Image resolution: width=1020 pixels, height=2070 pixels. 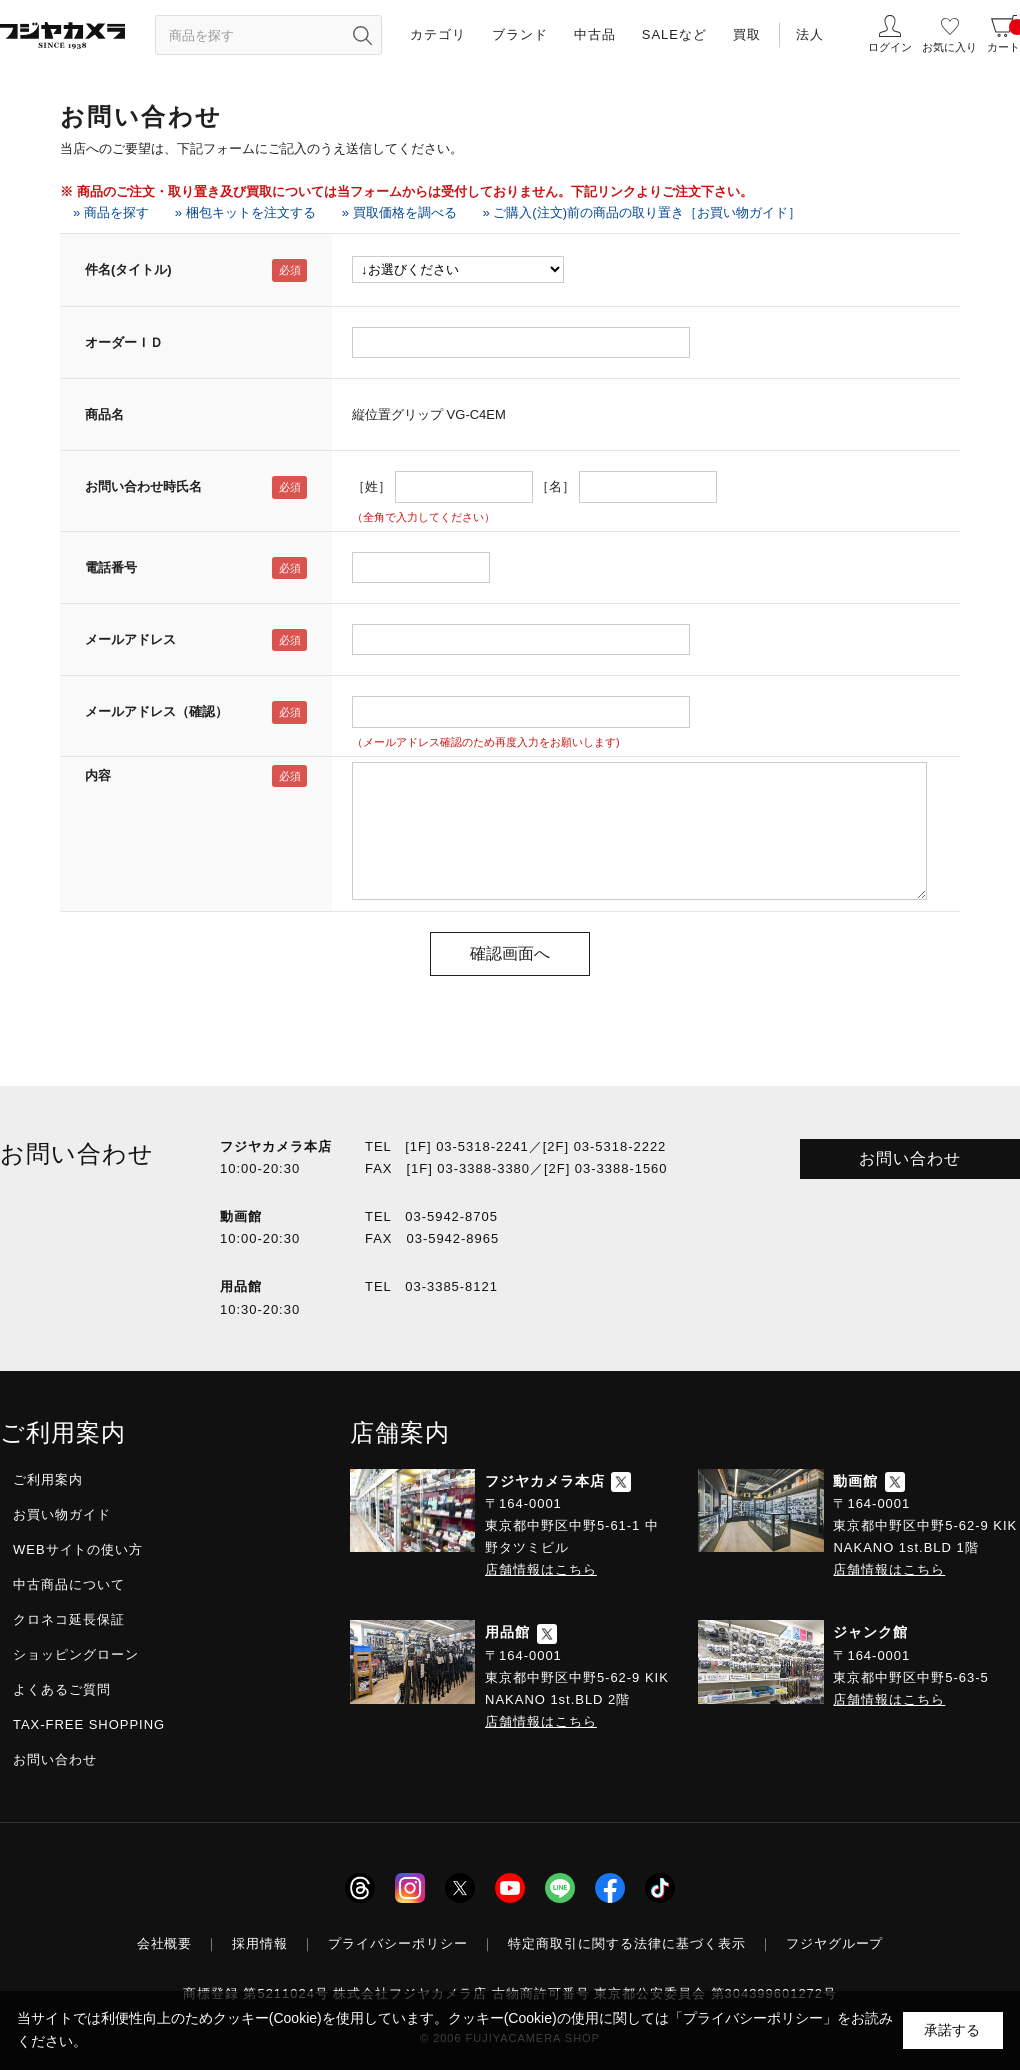 I want to click on ［名］, so click(x=555, y=486).